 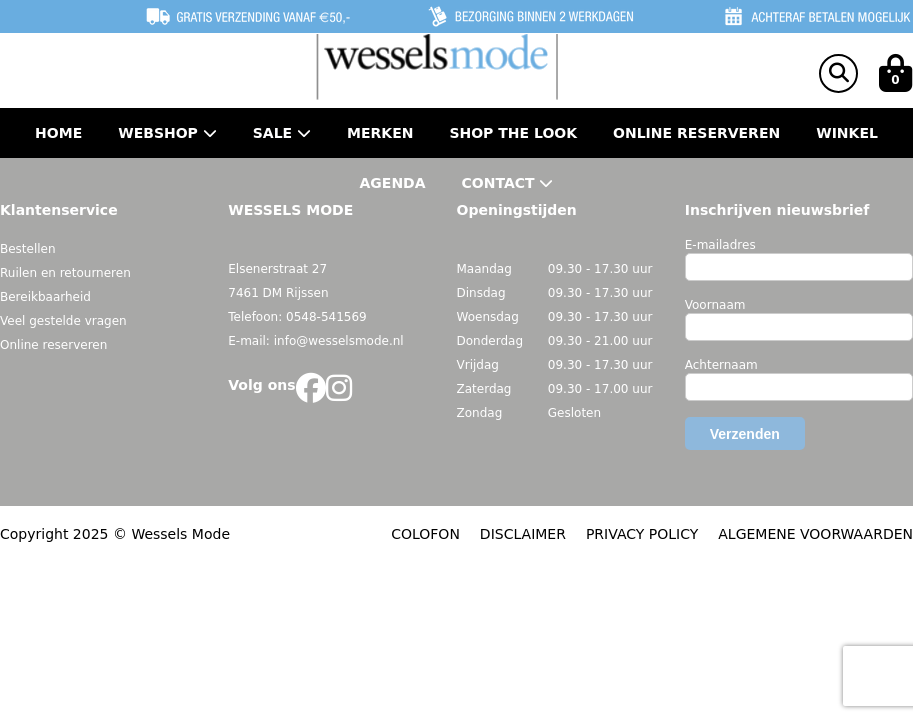 I want to click on Bereikbaarheid, so click(x=45, y=297).